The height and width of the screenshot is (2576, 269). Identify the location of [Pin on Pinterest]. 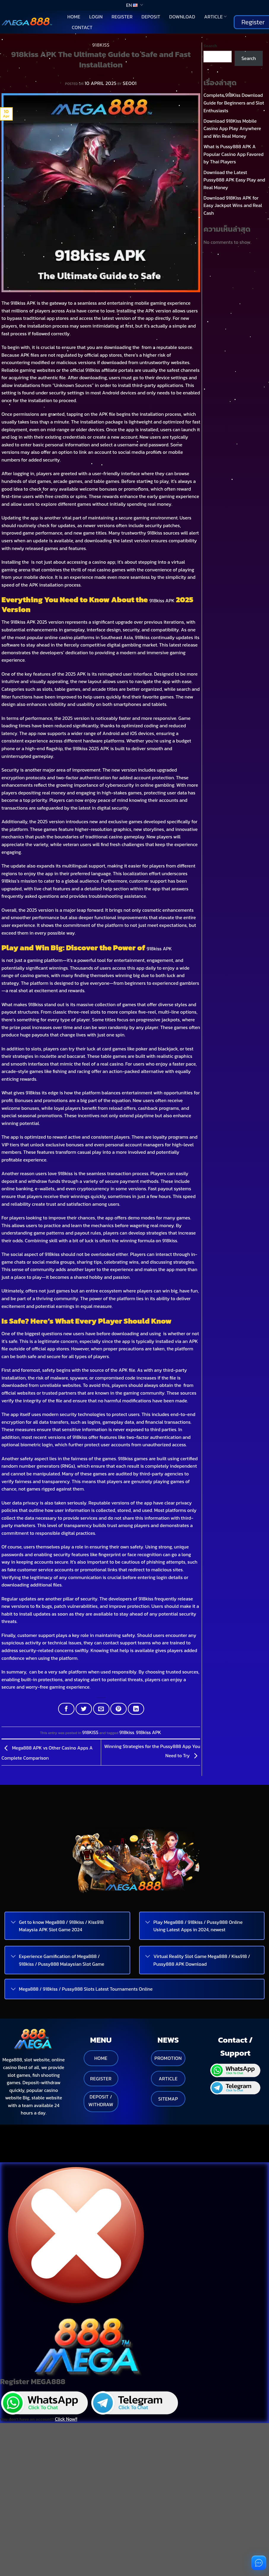
(118, 1709).